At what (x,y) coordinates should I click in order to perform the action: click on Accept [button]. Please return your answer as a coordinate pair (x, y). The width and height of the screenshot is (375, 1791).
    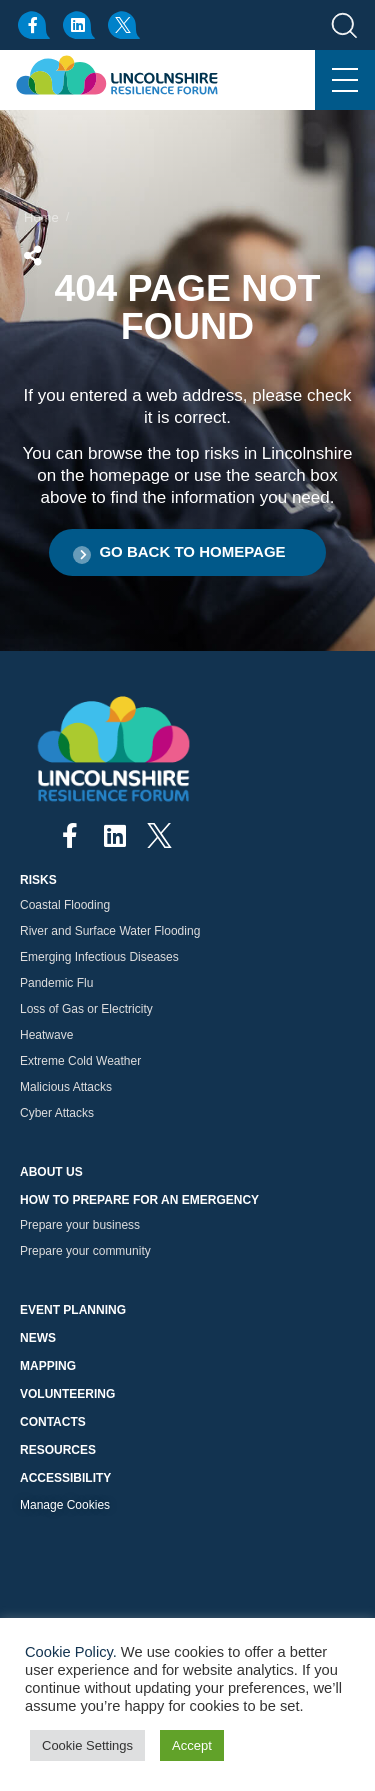
    Looking at the image, I should click on (192, 1745).